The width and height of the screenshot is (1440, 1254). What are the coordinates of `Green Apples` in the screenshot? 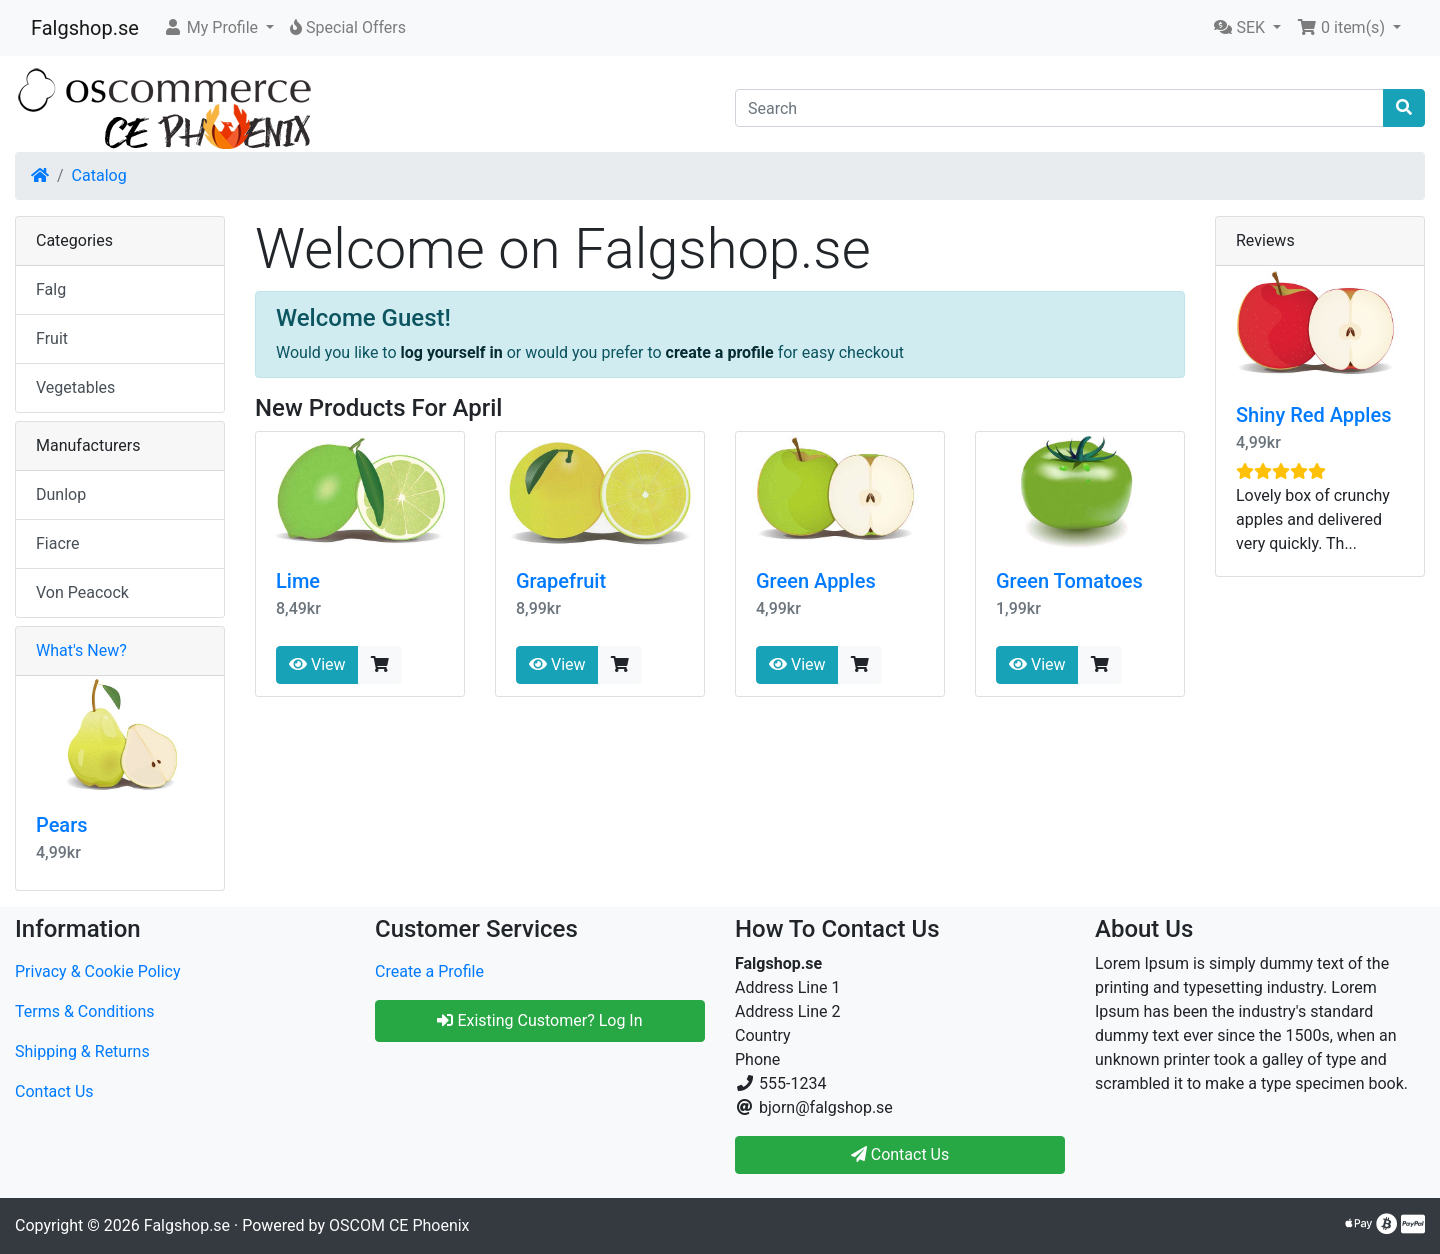 It's located at (816, 581).